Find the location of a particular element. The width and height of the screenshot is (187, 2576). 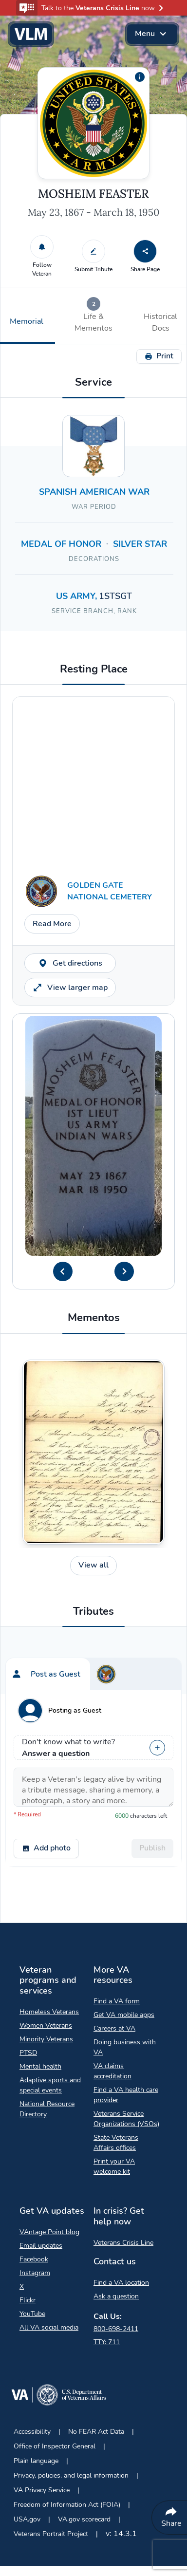

X [X Opens in a new browser tab] is located at coordinates (21, 2286).